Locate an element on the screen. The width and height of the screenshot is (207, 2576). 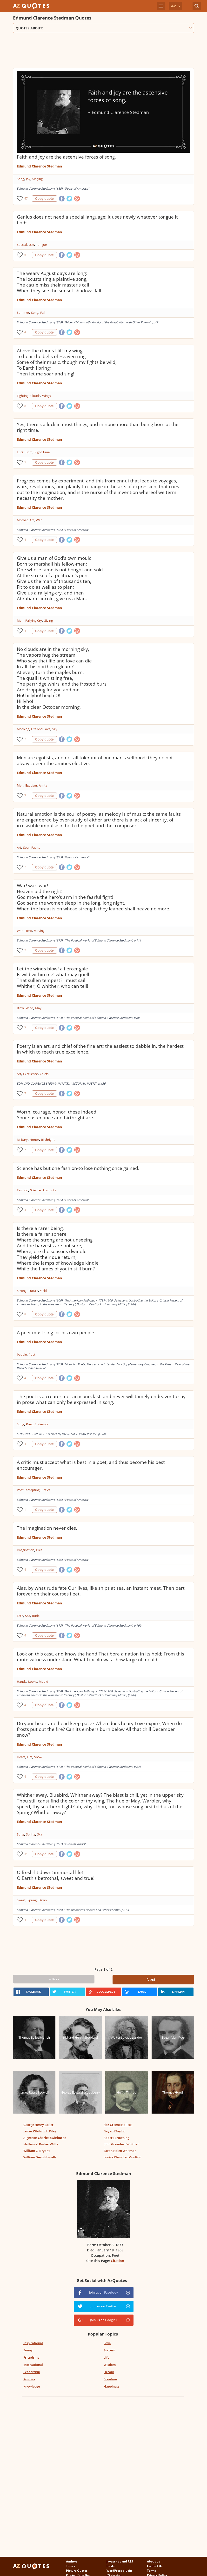
Tongue is located at coordinates (41, 244).